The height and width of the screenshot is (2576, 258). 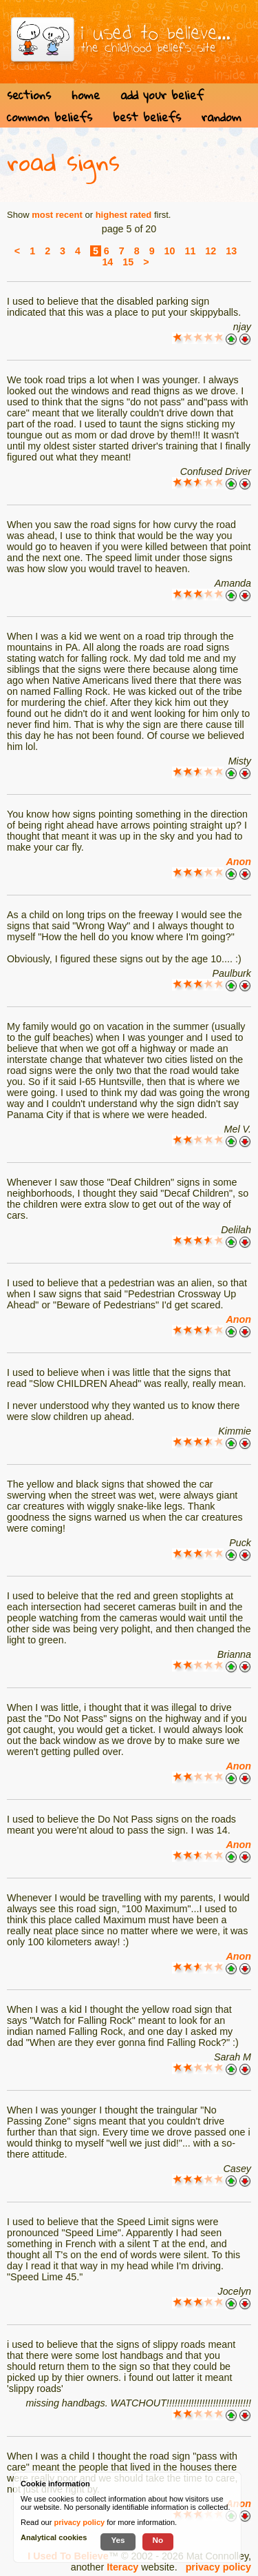 What do you see at coordinates (221, 117) in the screenshot?
I see `random` at bounding box center [221, 117].